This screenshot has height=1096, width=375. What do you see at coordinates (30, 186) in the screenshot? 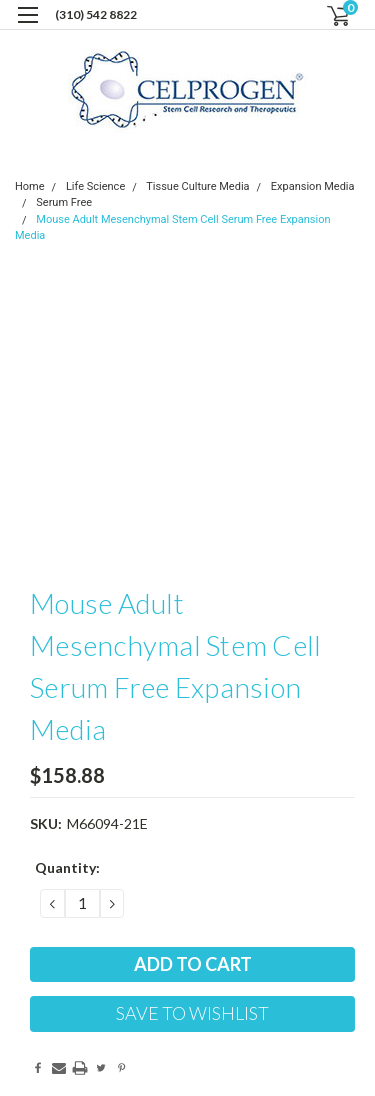
I see `Home` at bounding box center [30, 186].